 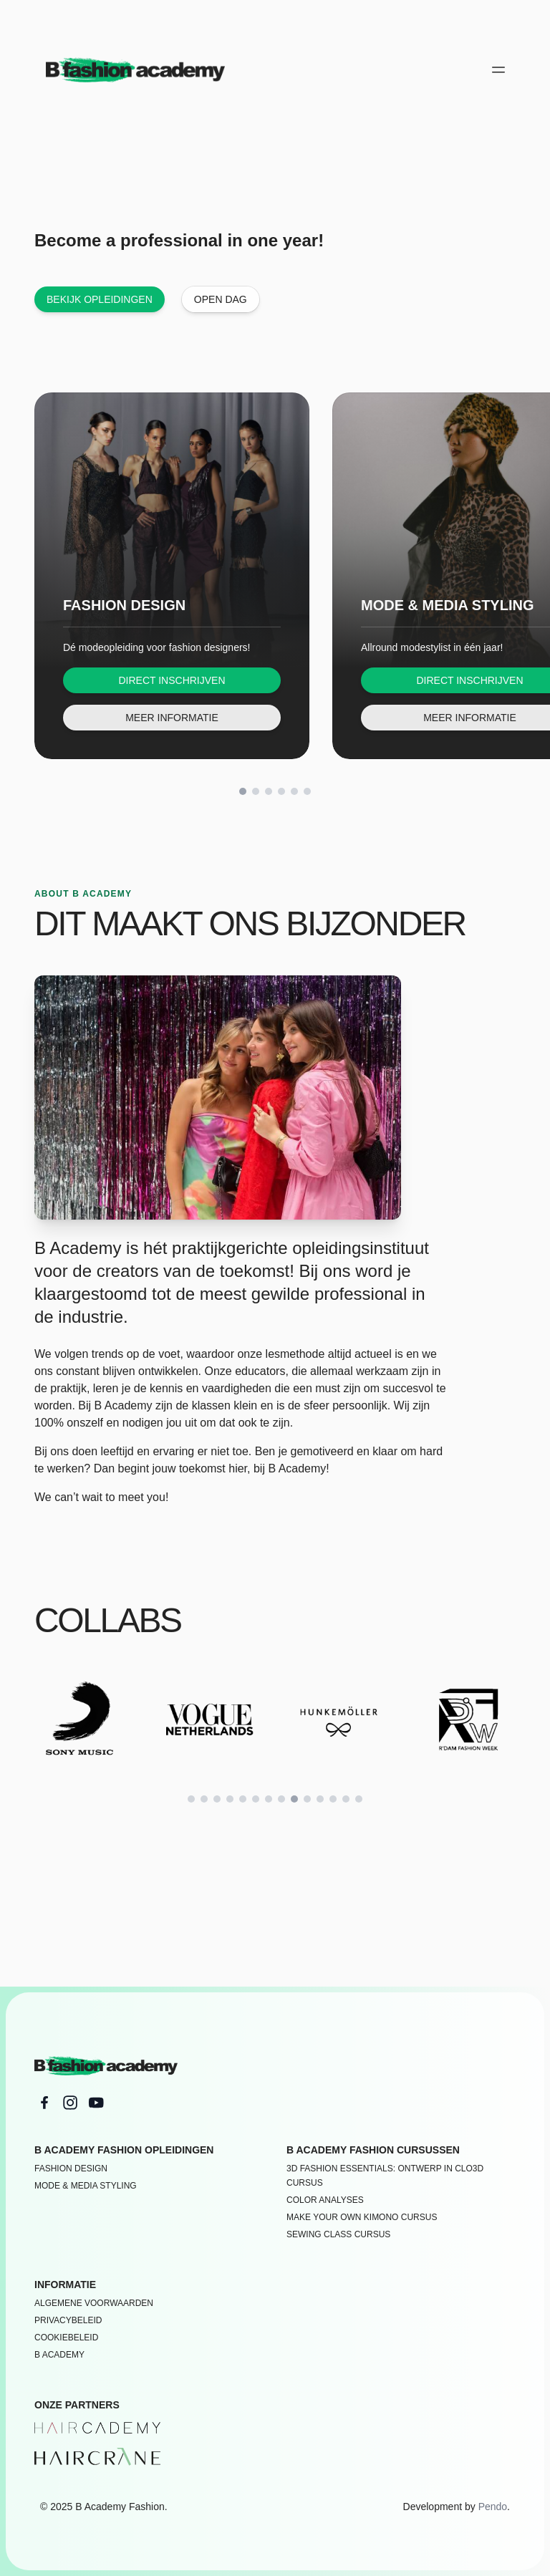 What do you see at coordinates (268, 791) in the screenshot?
I see `[Scroll to slide 3]` at bounding box center [268, 791].